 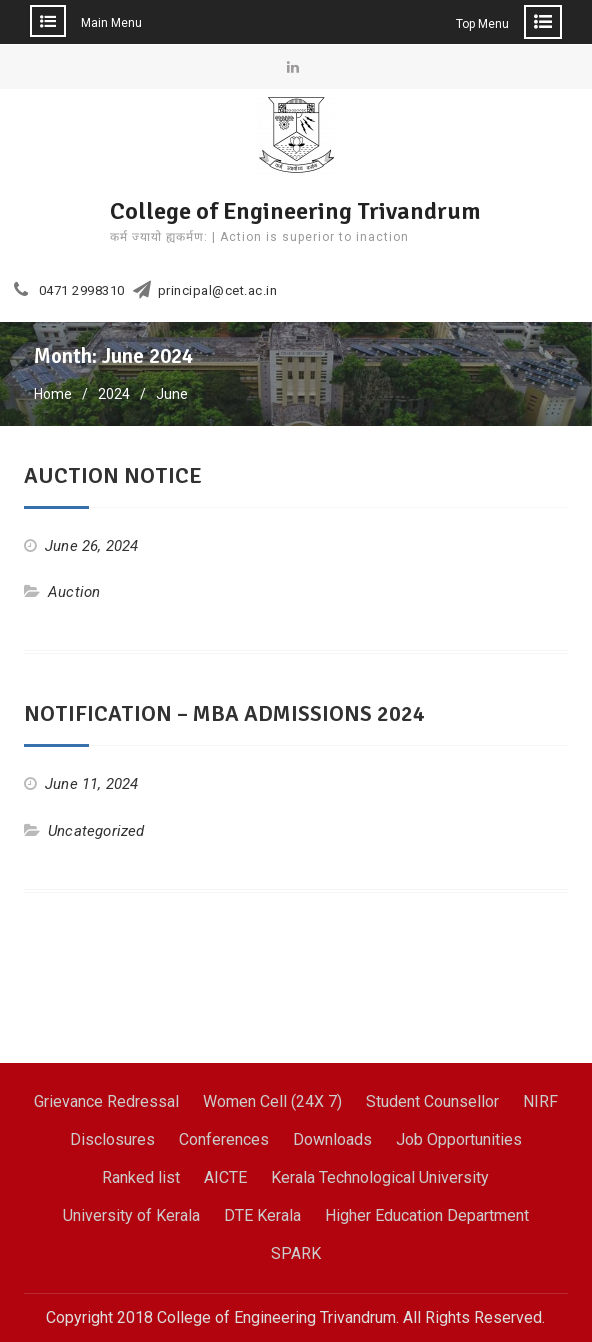 I want to click on Women Cell (24X 7), so click(x=272, y=1101).